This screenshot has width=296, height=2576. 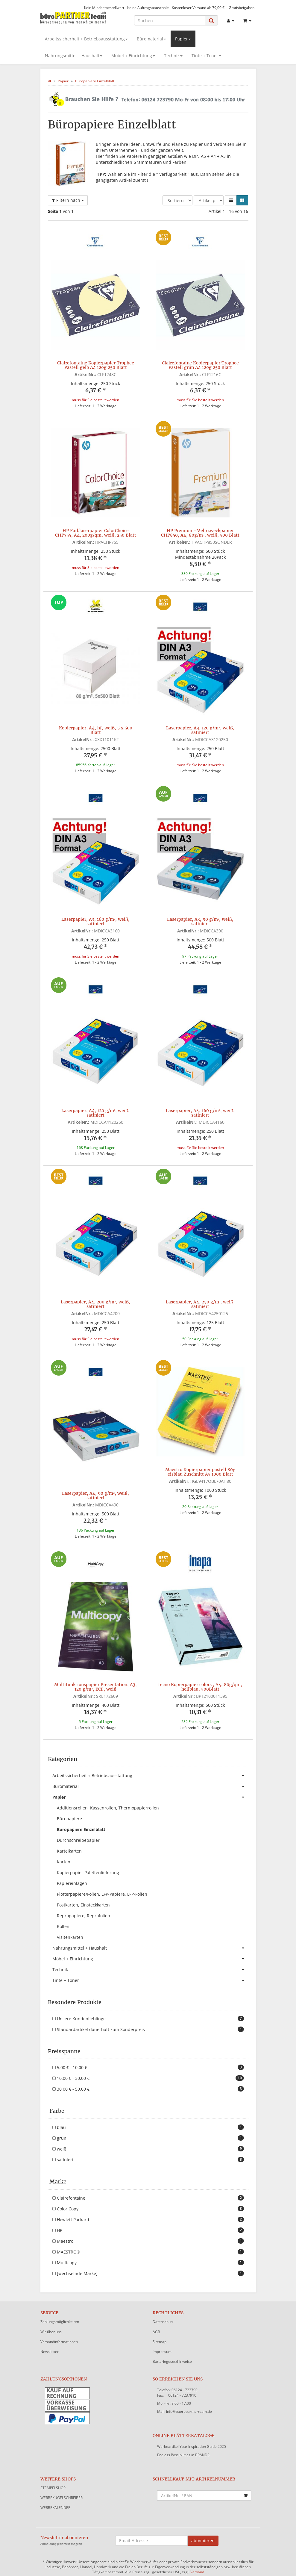 I want to click on Clairefontaine Kopierpapier Trophee Pastell gelb A4 120g 250 Blatt, so click(x=95, y=365).